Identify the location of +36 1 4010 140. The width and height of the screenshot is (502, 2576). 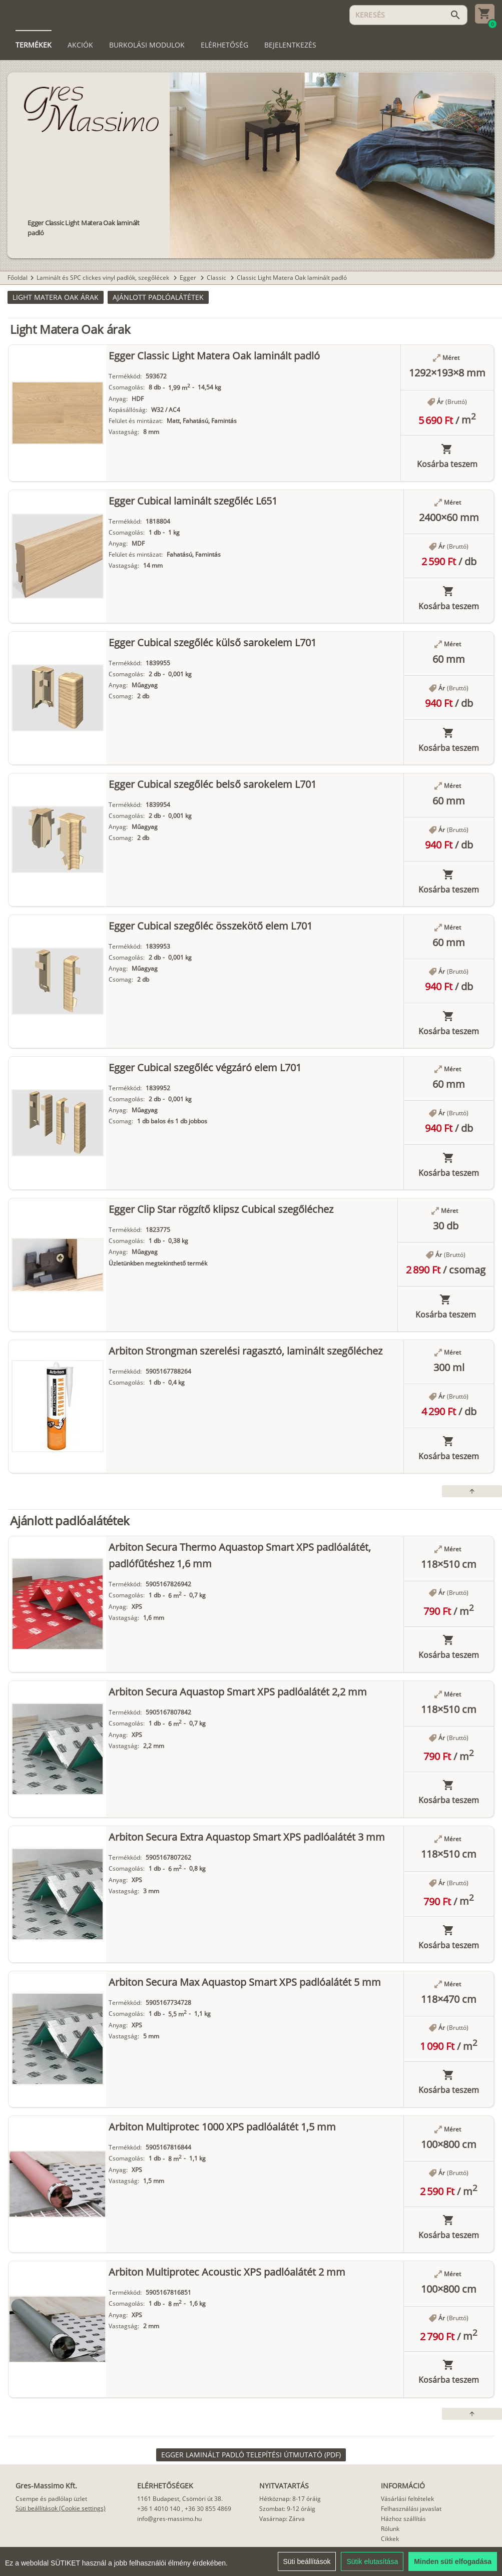
(158, 2508).